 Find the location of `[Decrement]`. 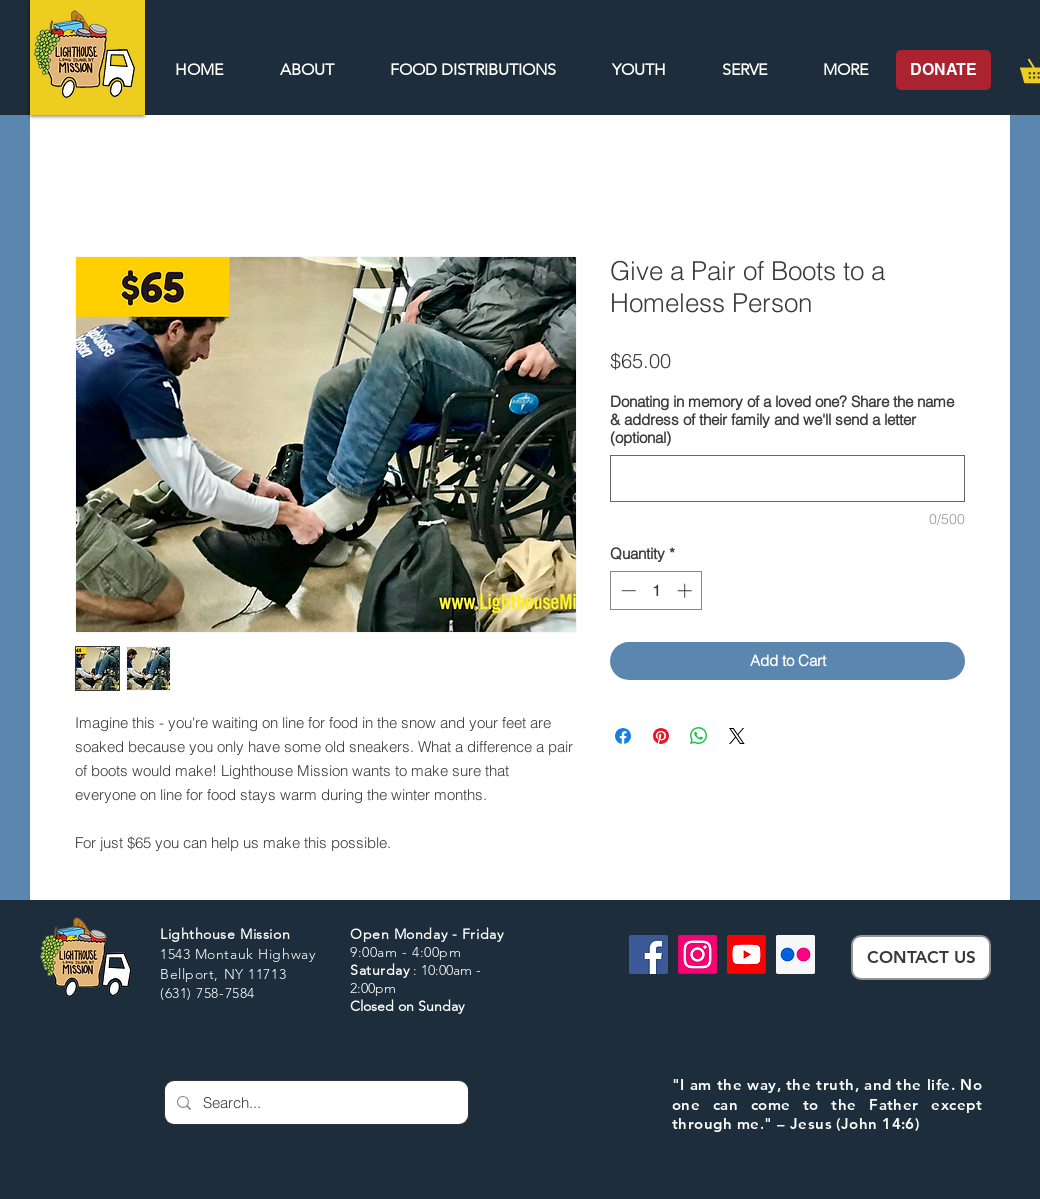

[Decrement] is located at coordinates (626, 590).